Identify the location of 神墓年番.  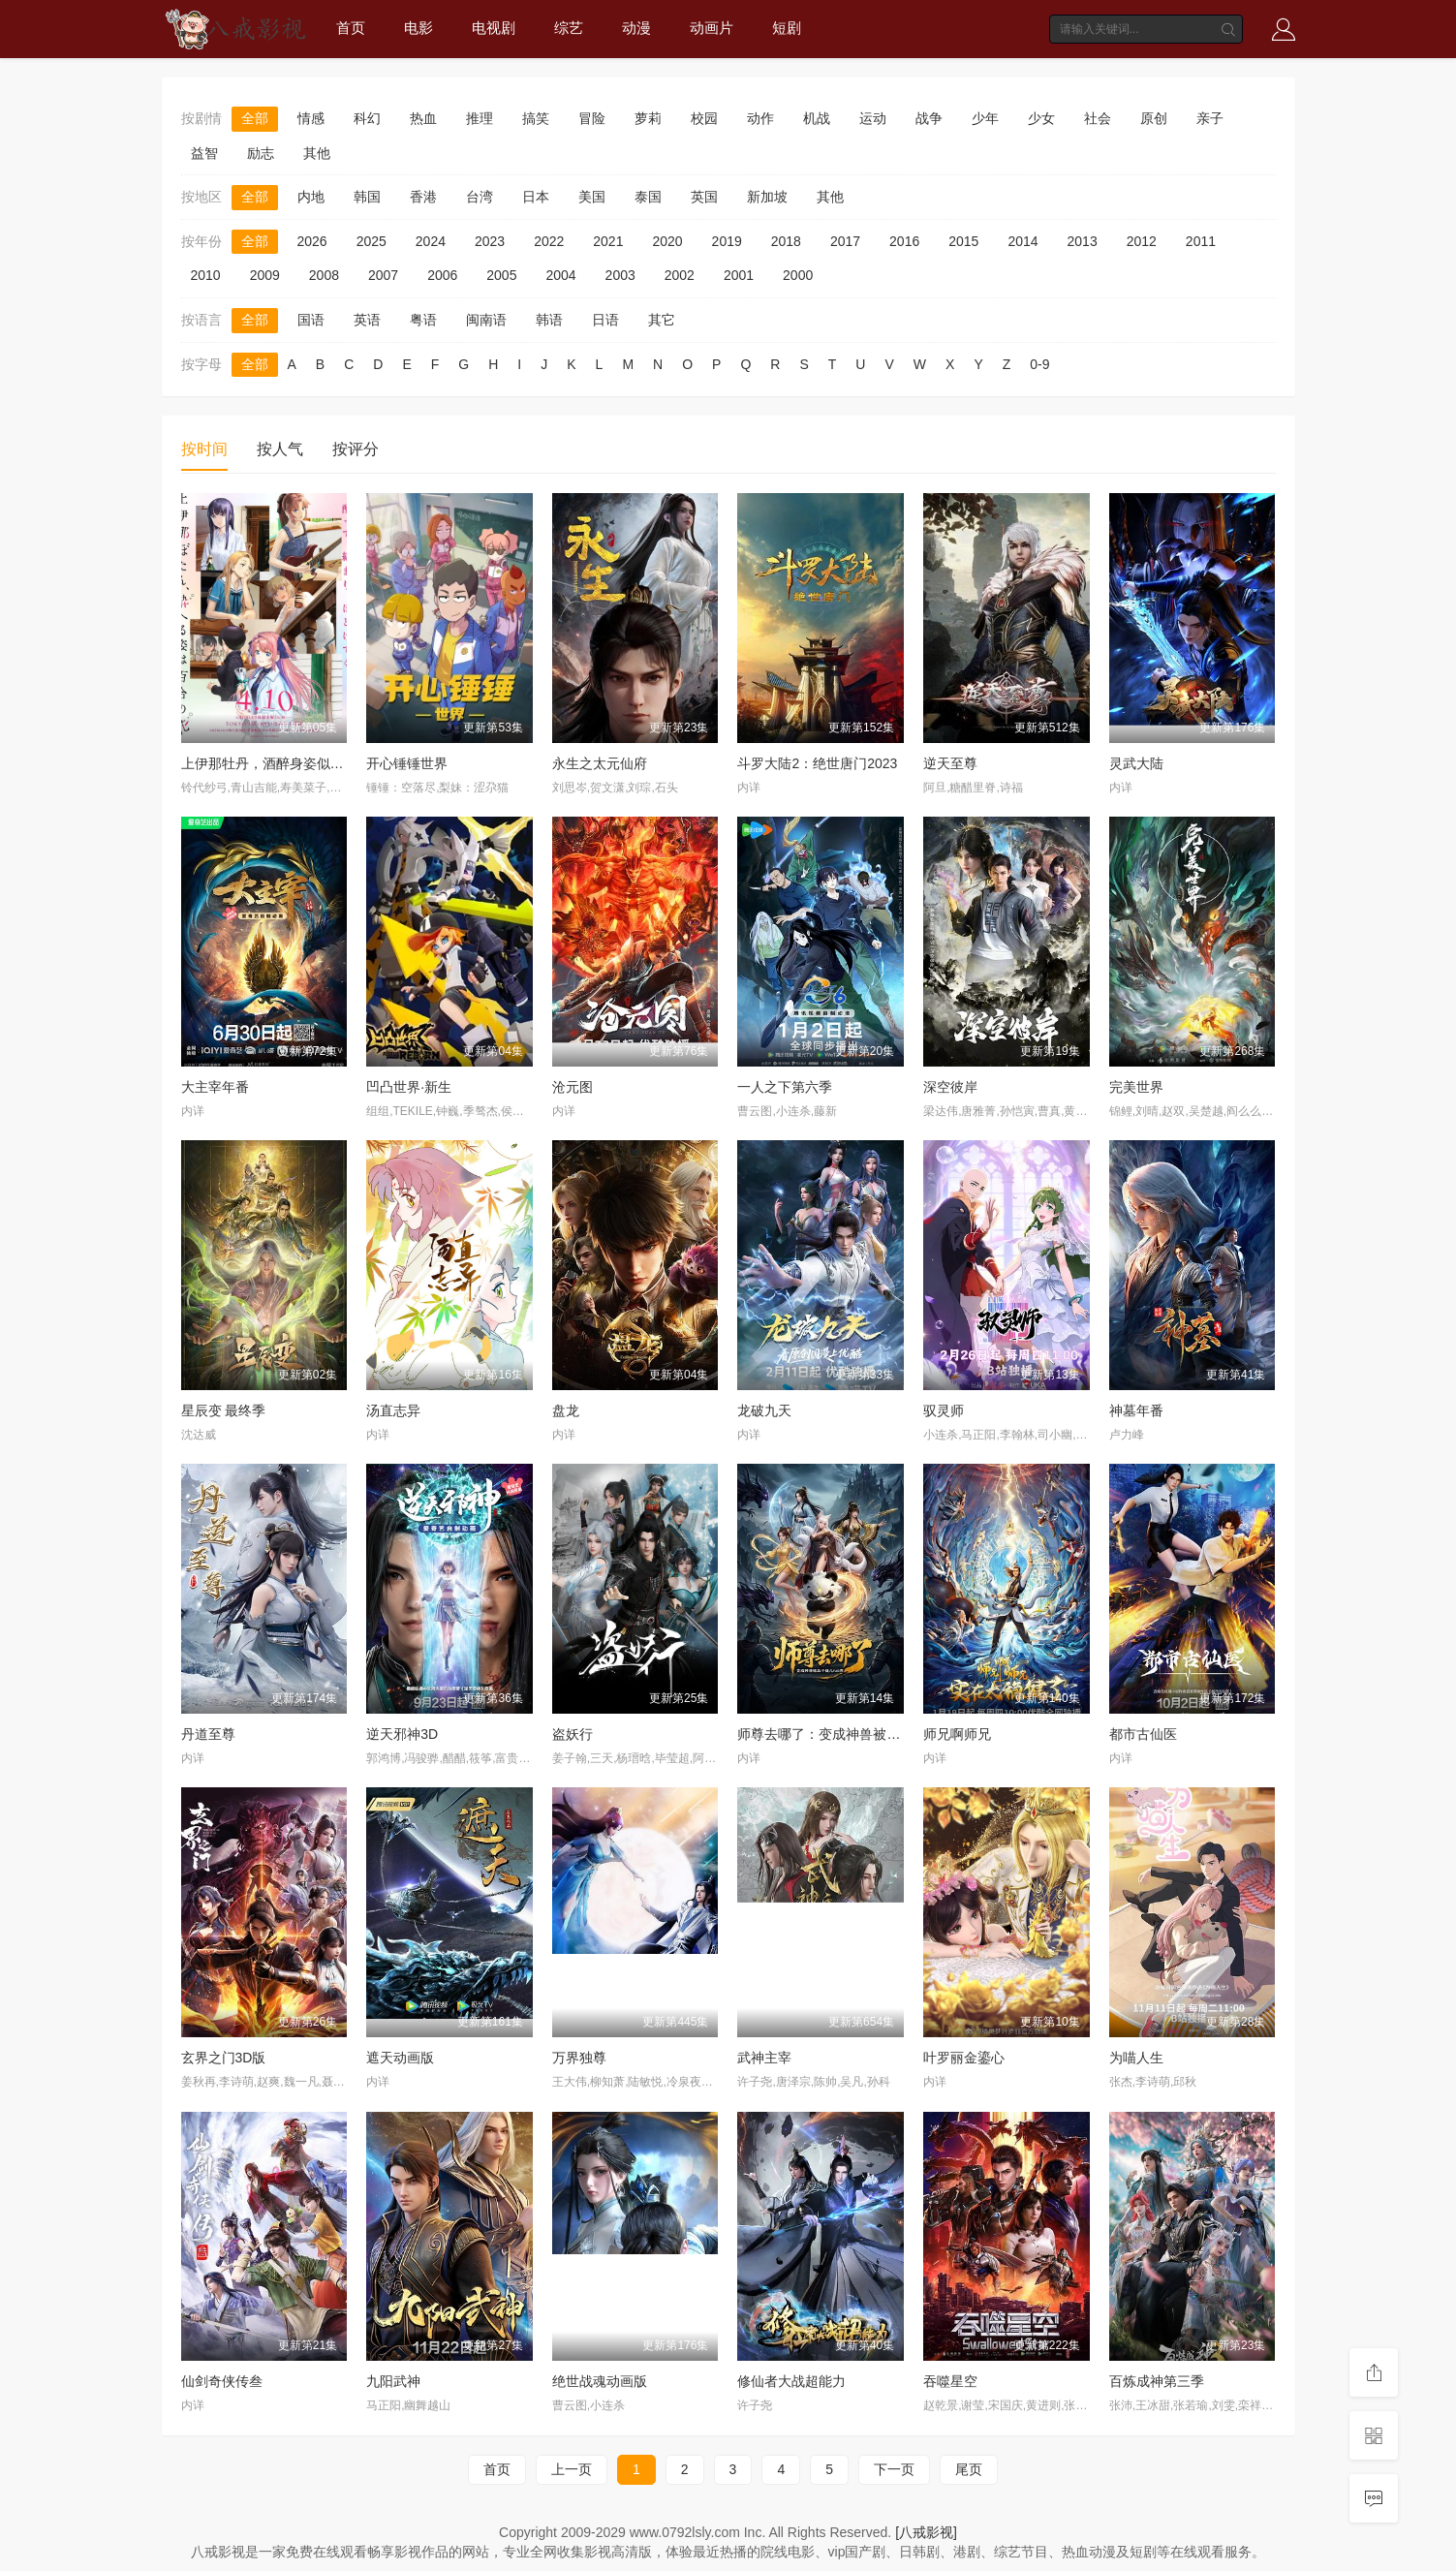
(1136, 1410).